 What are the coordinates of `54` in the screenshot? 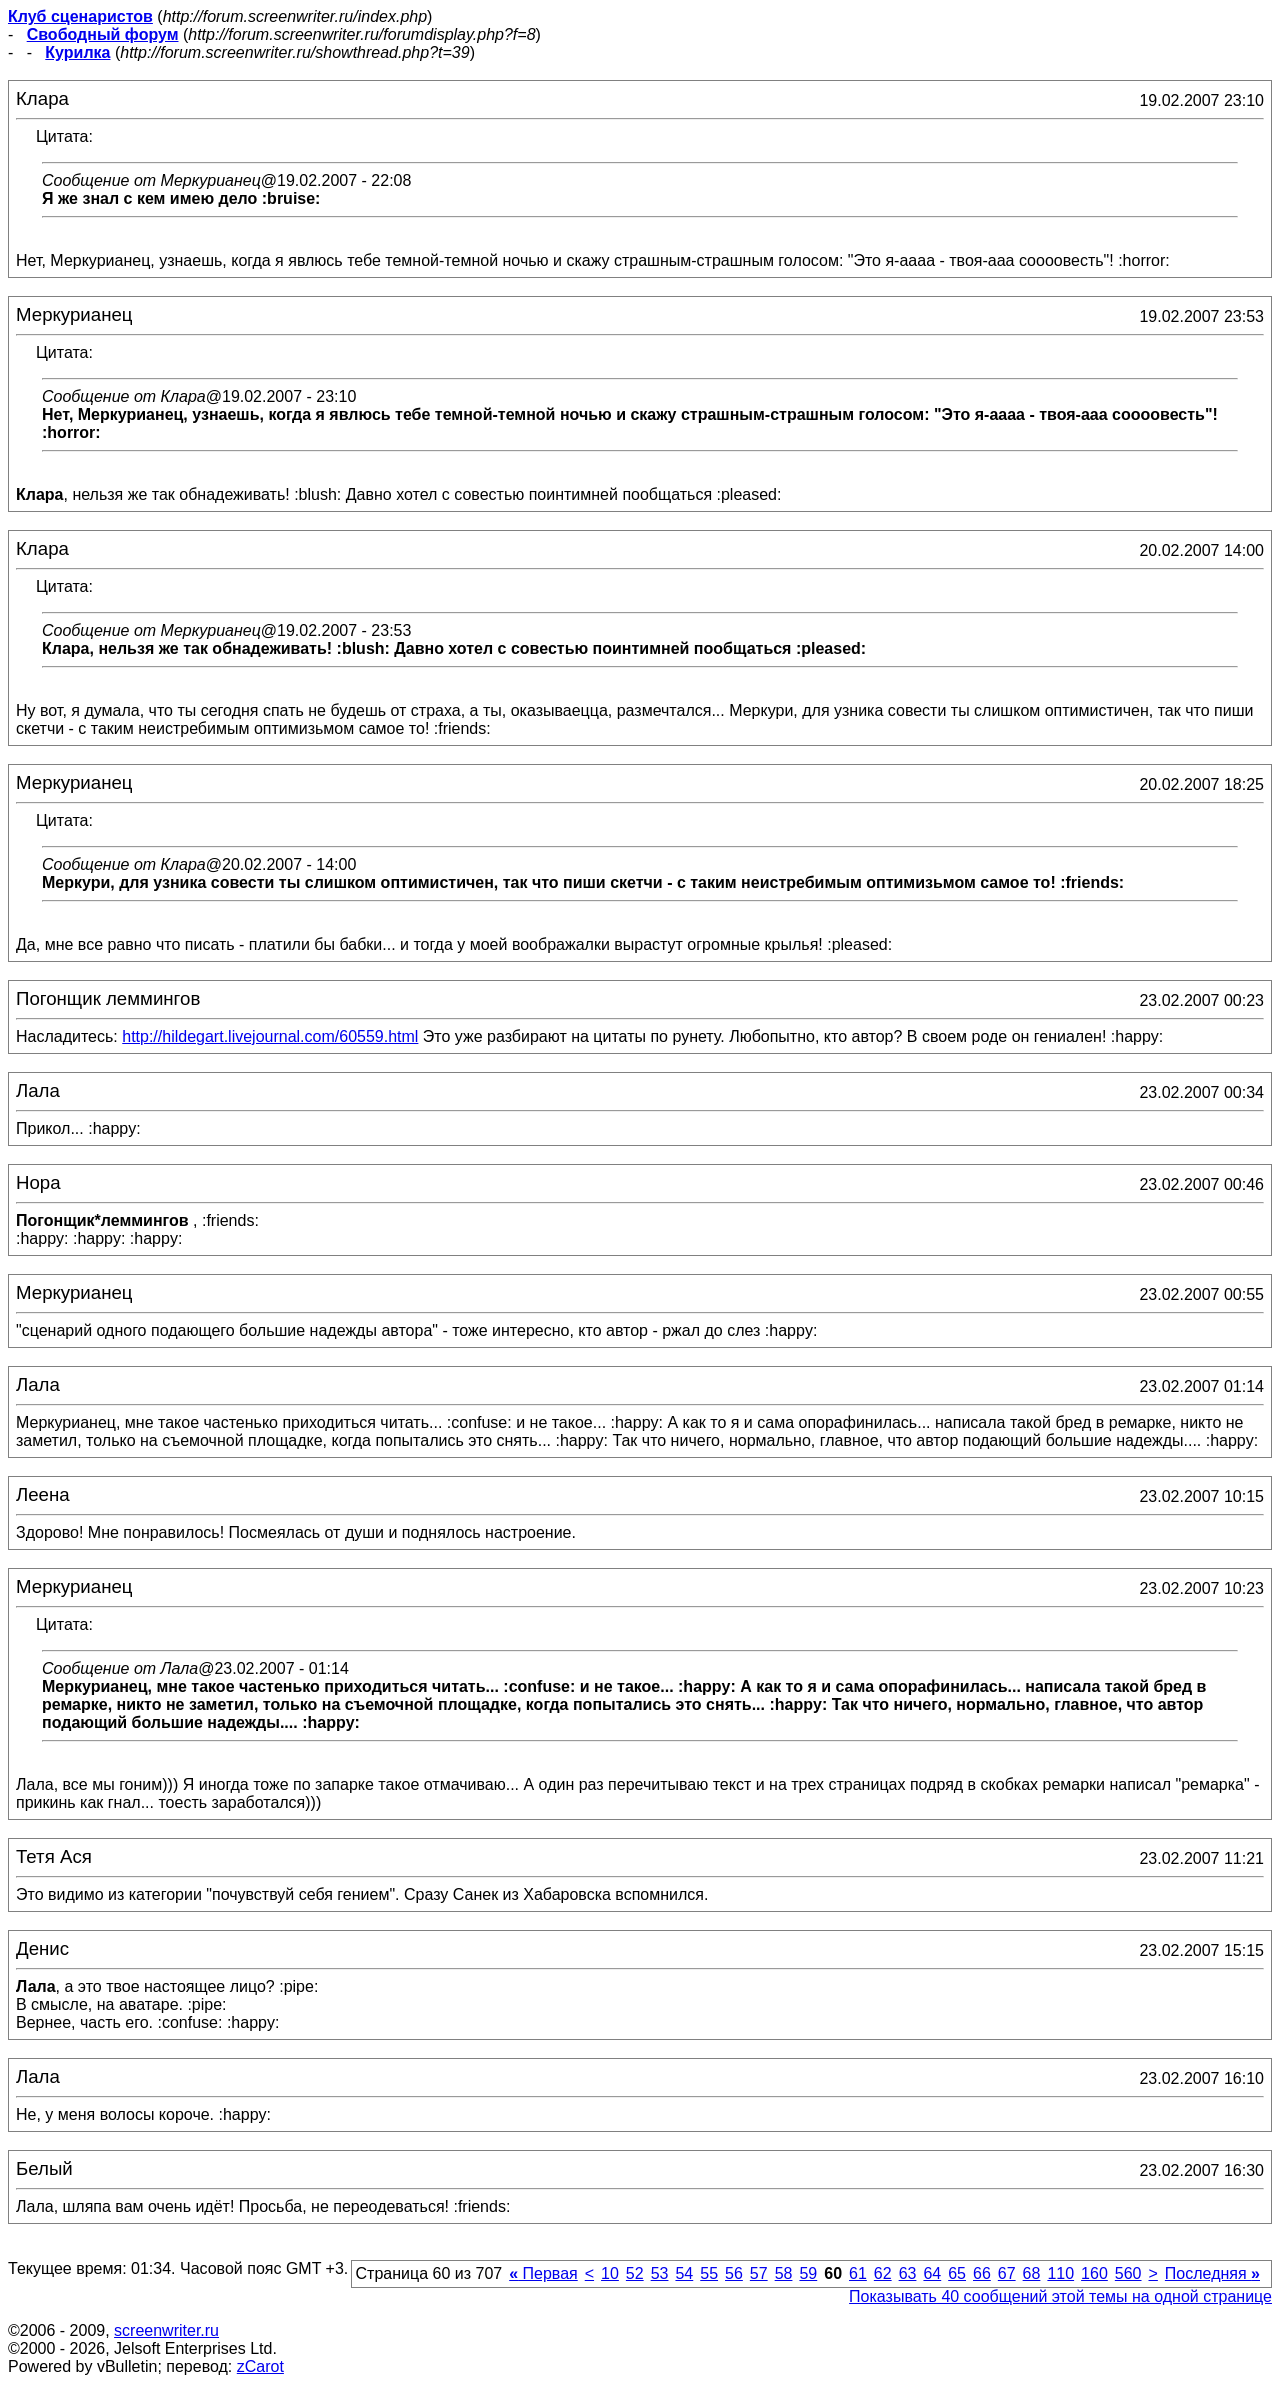 It's located at (684, 2273).